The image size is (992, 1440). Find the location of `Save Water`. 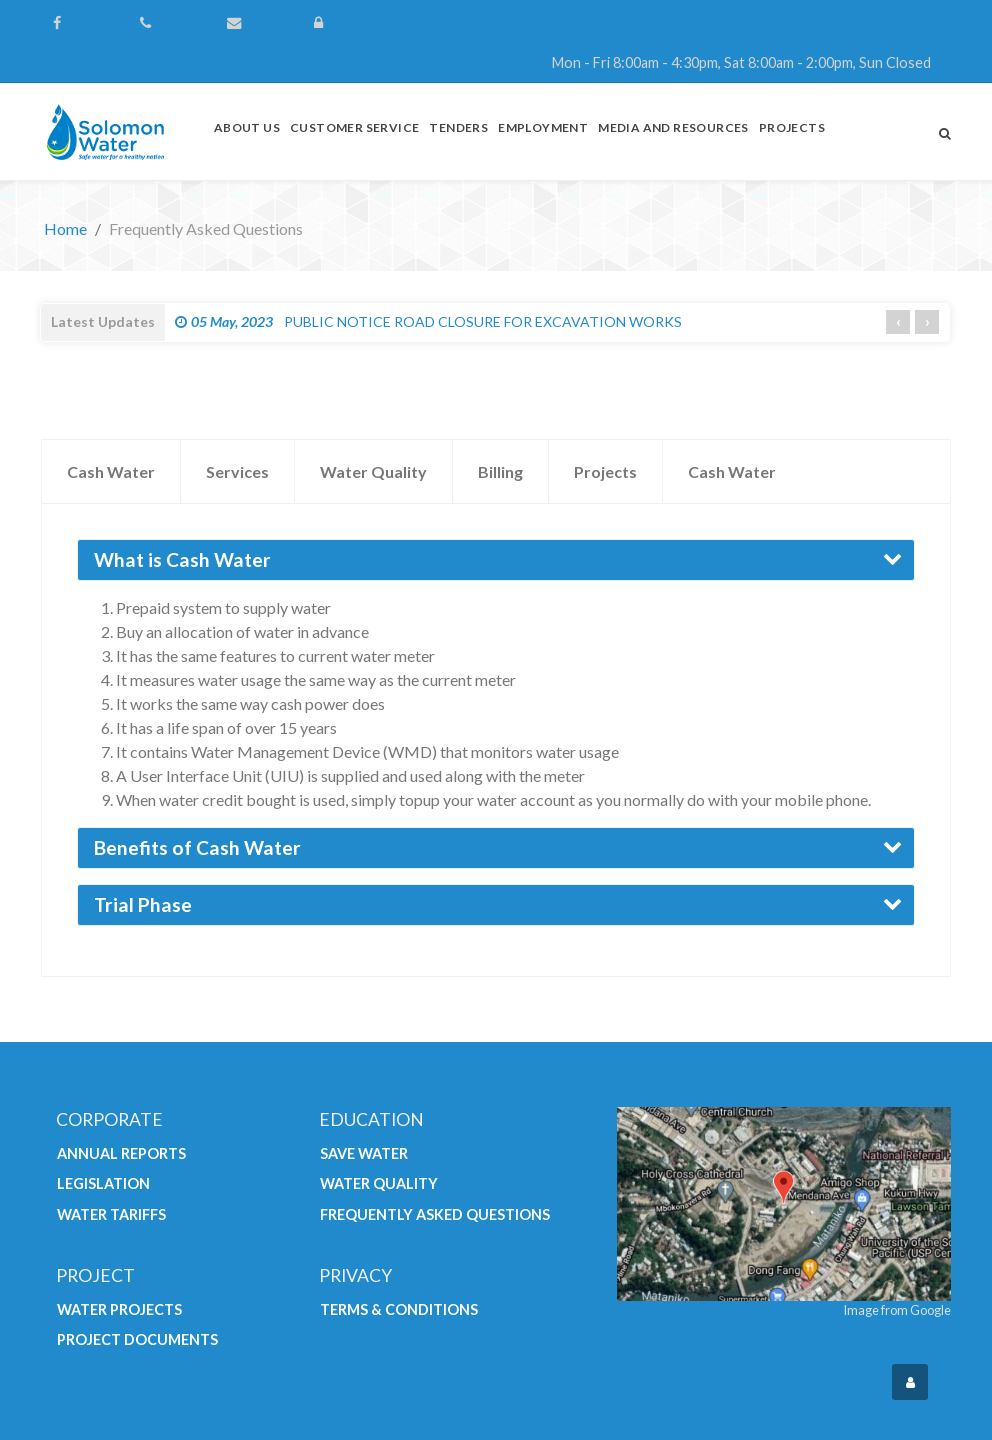

Save Water is located at coordinates (364, 1153).